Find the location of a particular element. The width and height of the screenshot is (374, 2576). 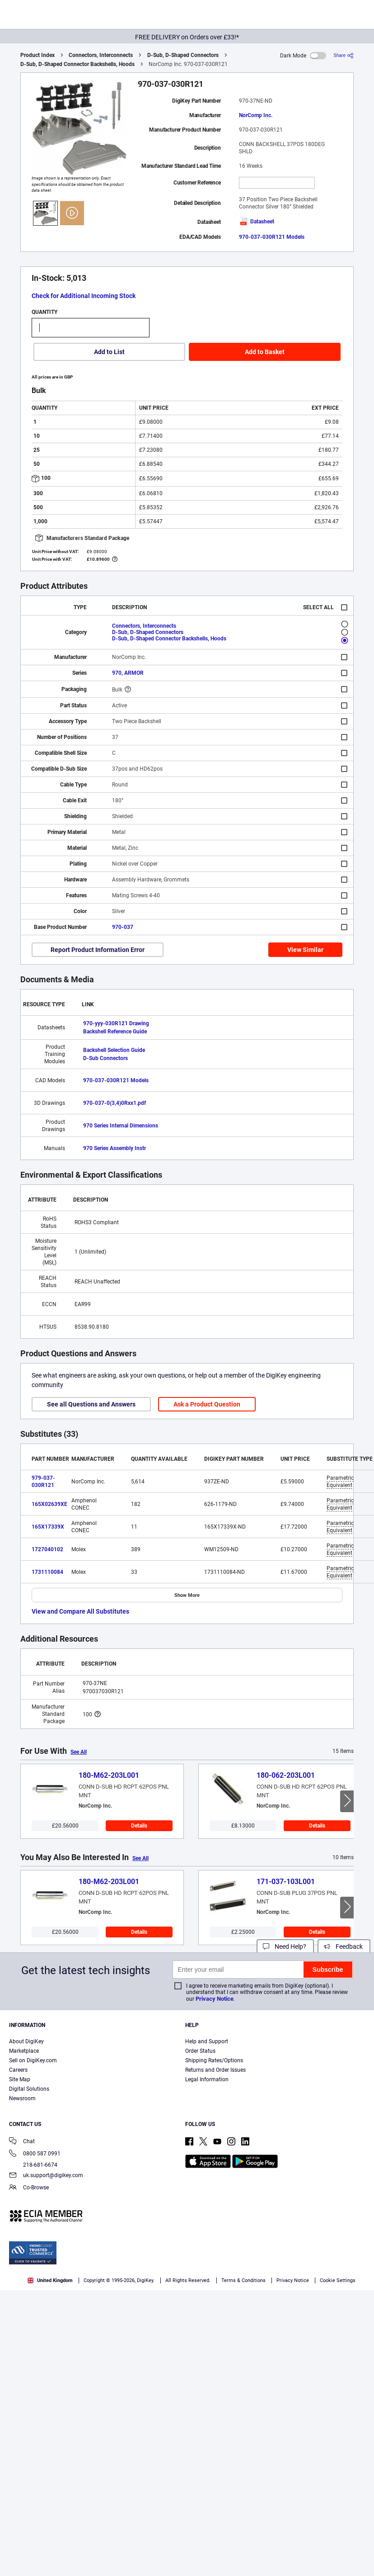

970 Series Assembly Instr is located at coordinates (114, 1148).